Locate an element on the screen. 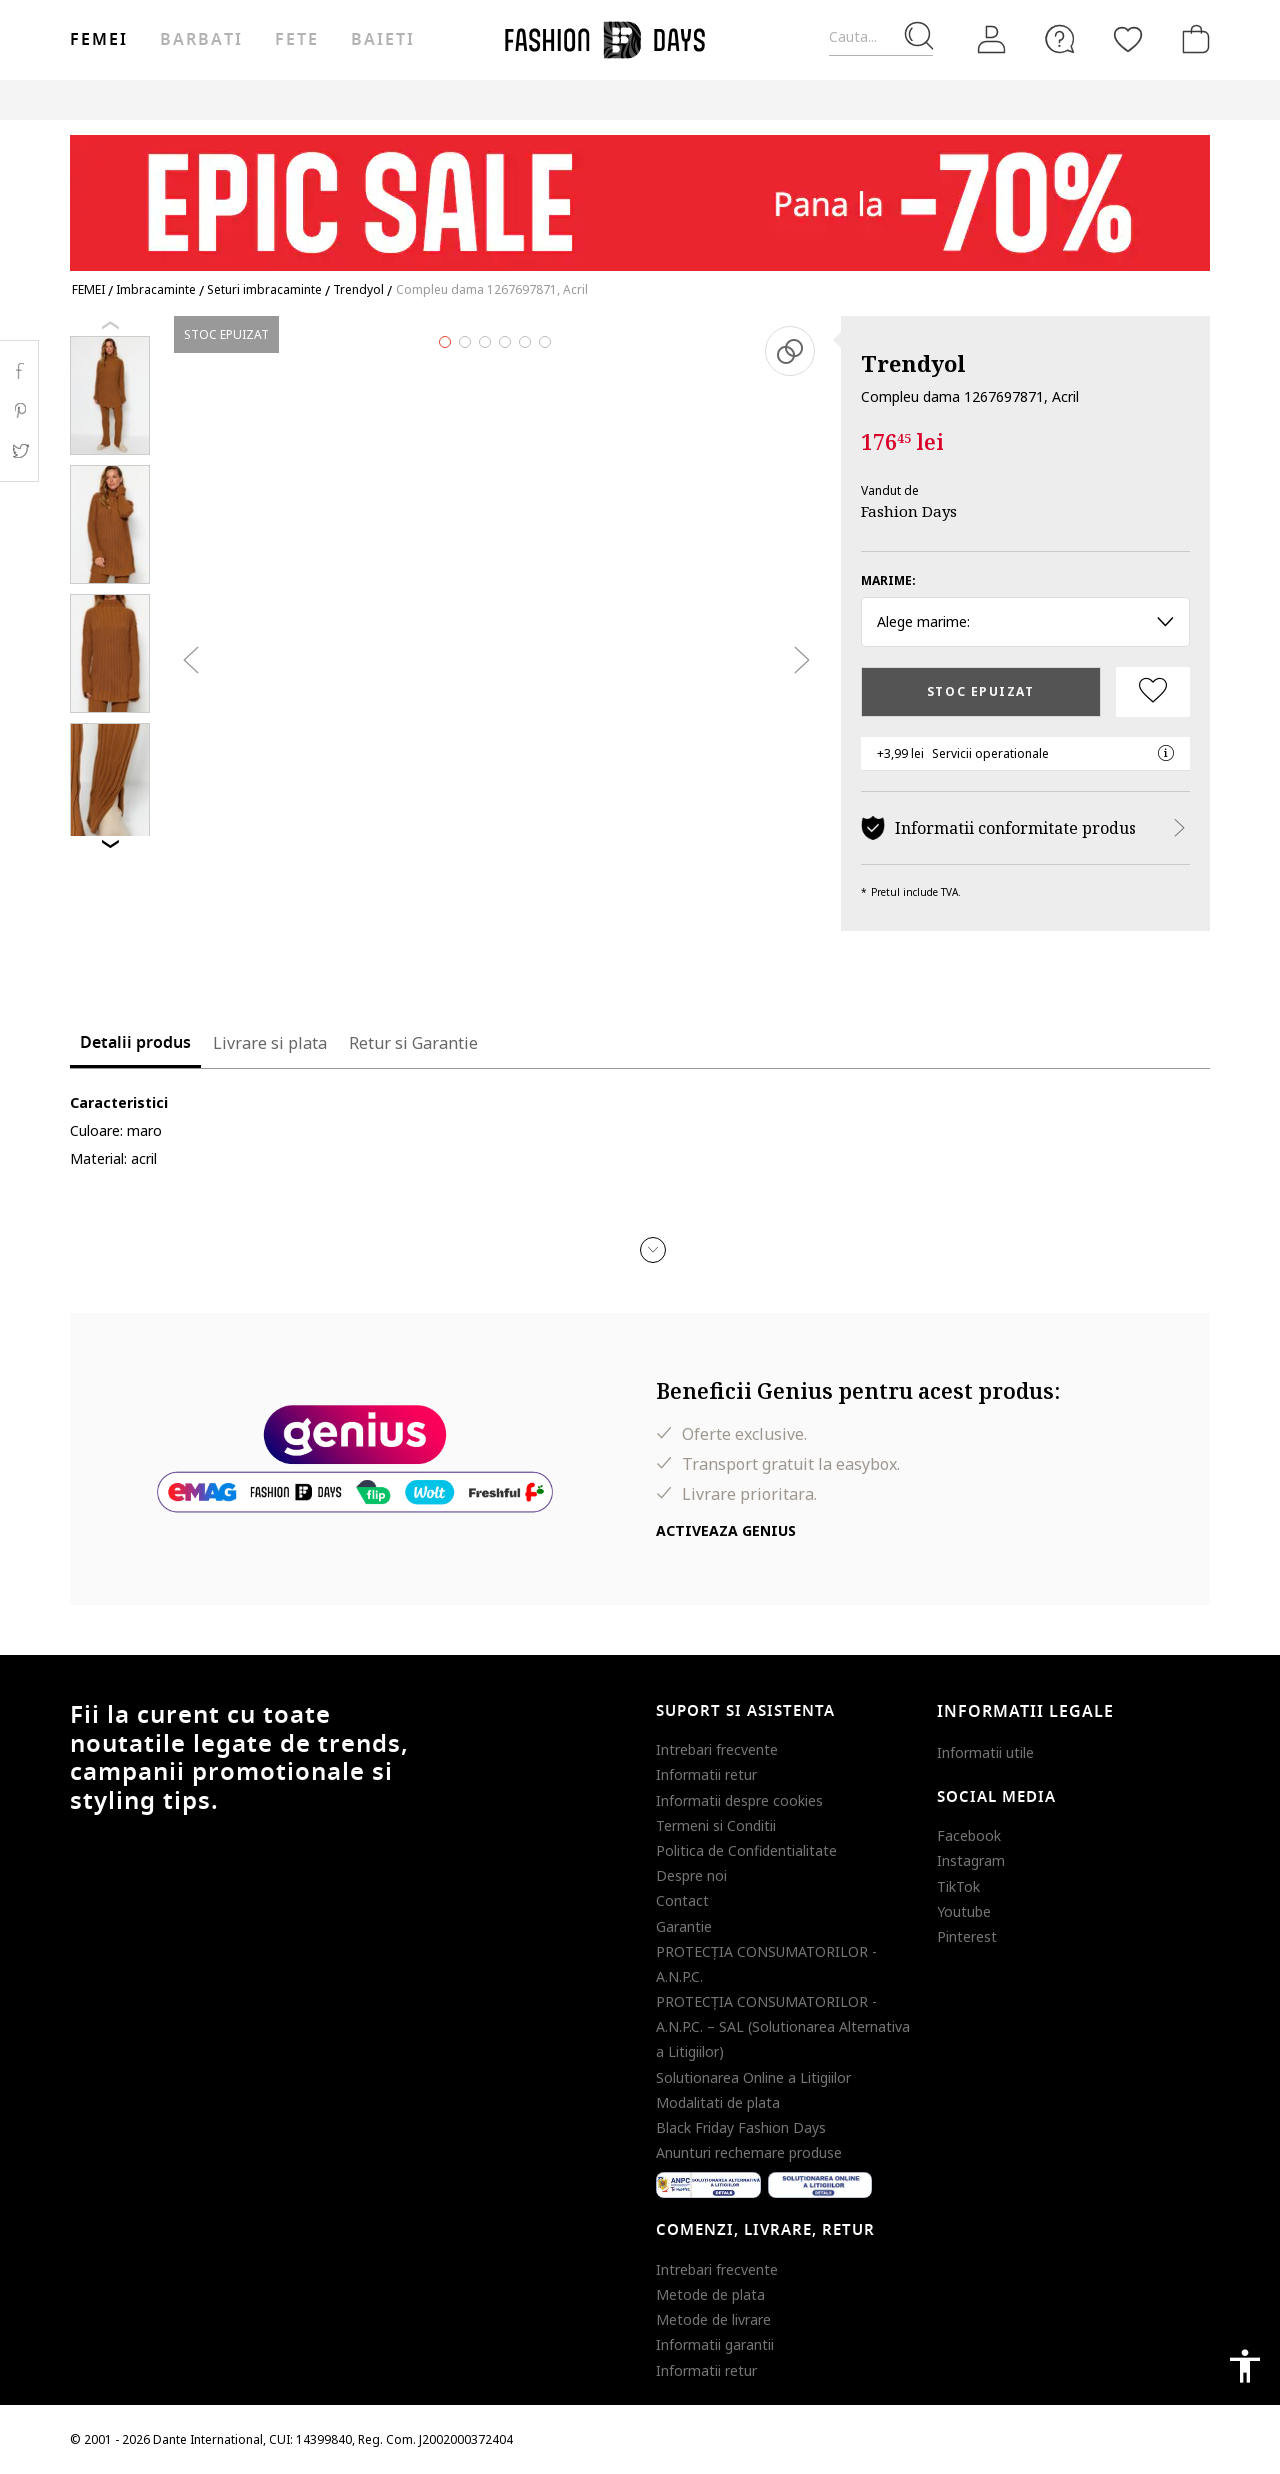 This screenshot has width=1280, height=2474. Solutionarea Online a Litigiilor is located at coordinates (753, 2077).